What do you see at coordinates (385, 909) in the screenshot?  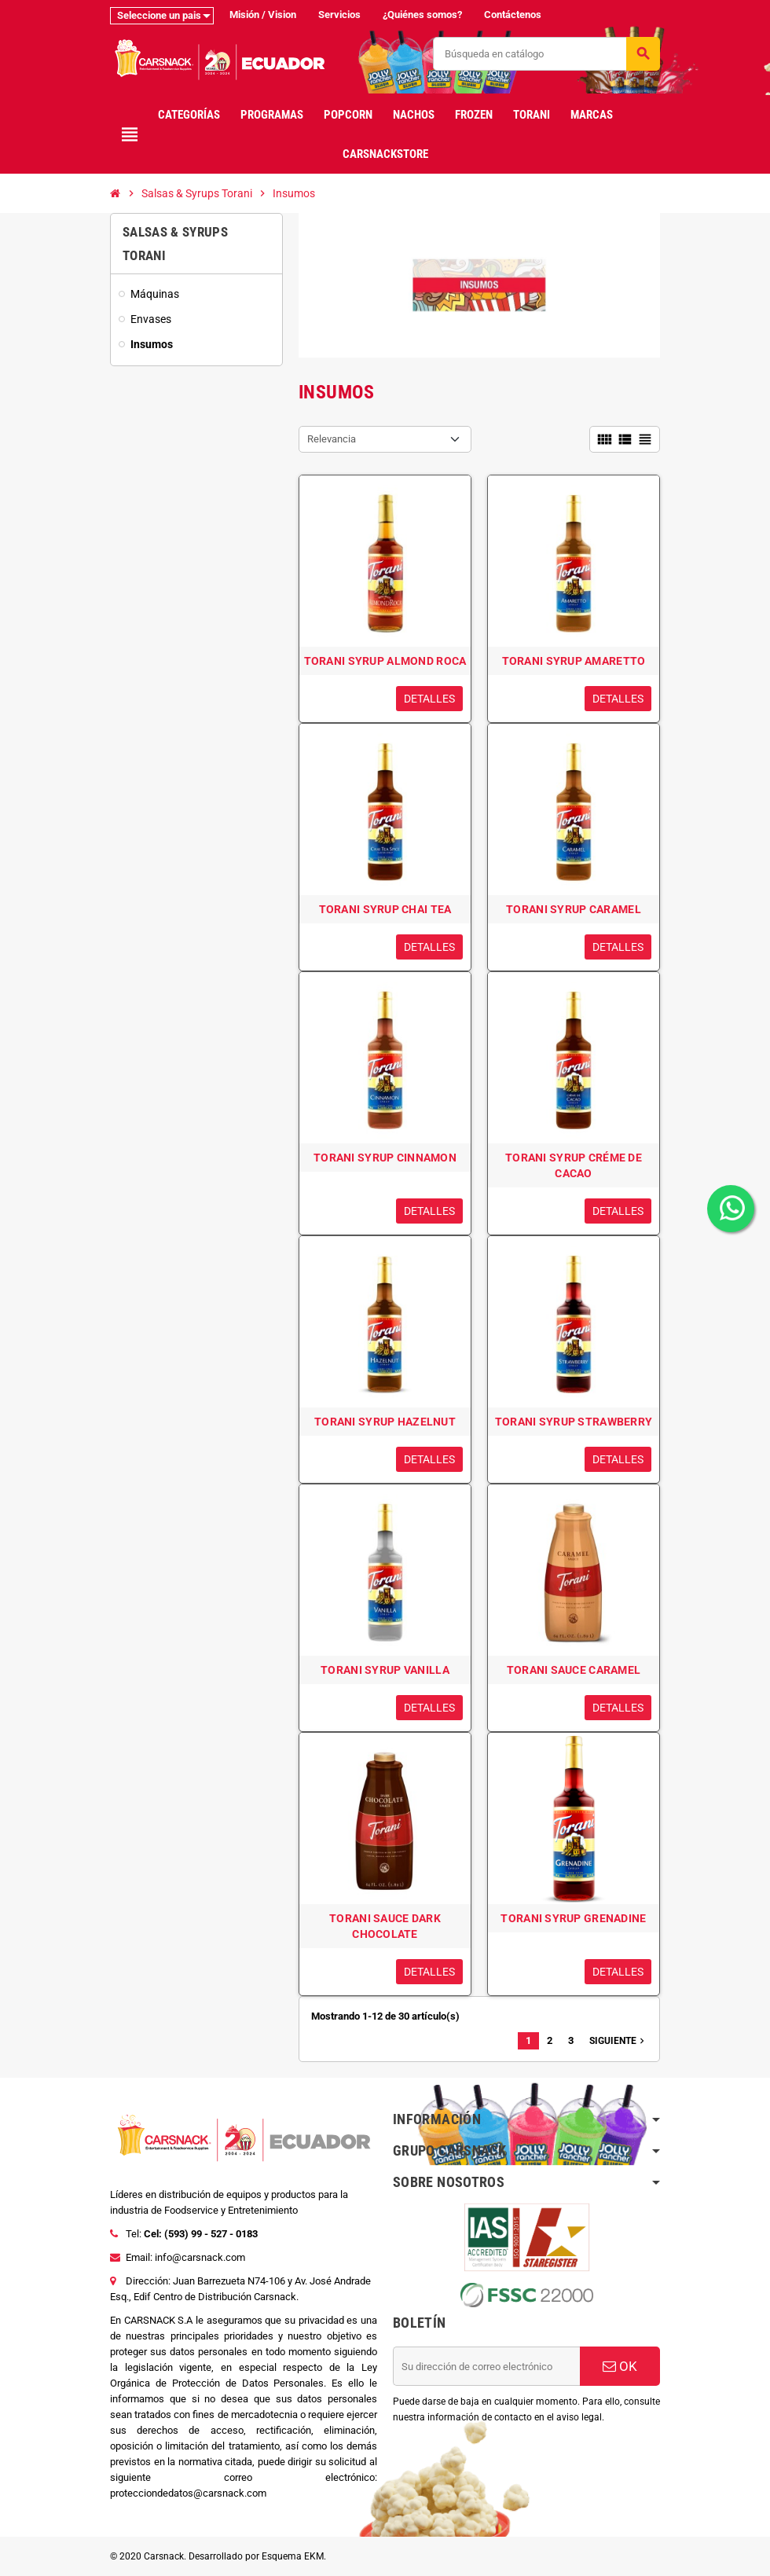 I see `TORANI SYRUP CHAI TEA` at bounding box center [385, 909].